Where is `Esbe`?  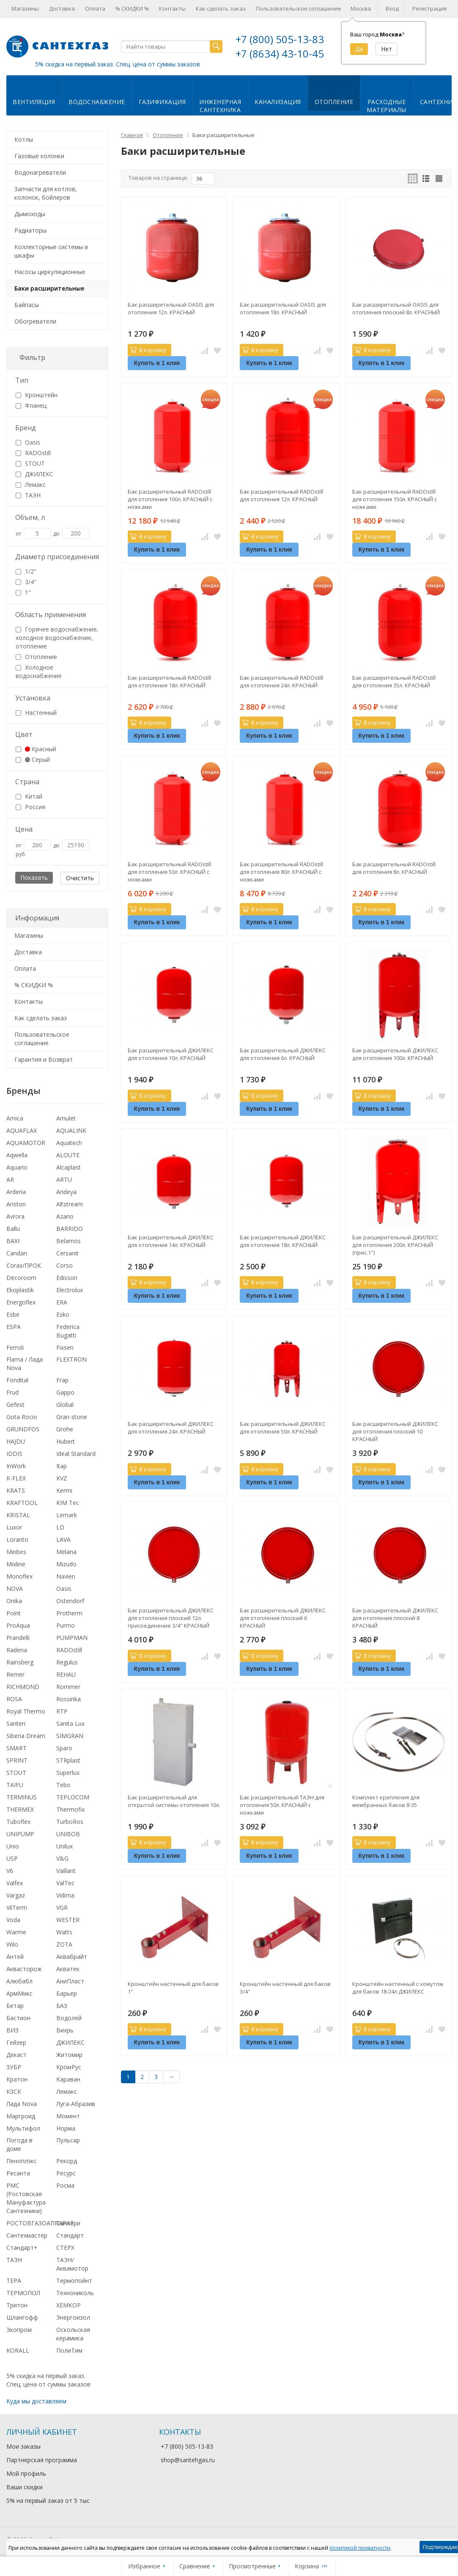 Esbe is located at coordinates (12, 1314).